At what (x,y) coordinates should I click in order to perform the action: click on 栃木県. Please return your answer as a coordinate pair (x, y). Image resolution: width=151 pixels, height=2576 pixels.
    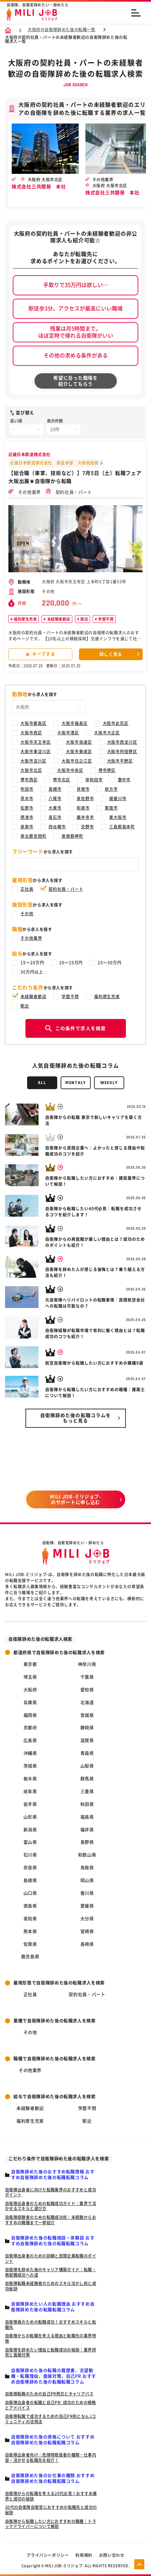
    Looking at the image, I should click on (30, 1779).